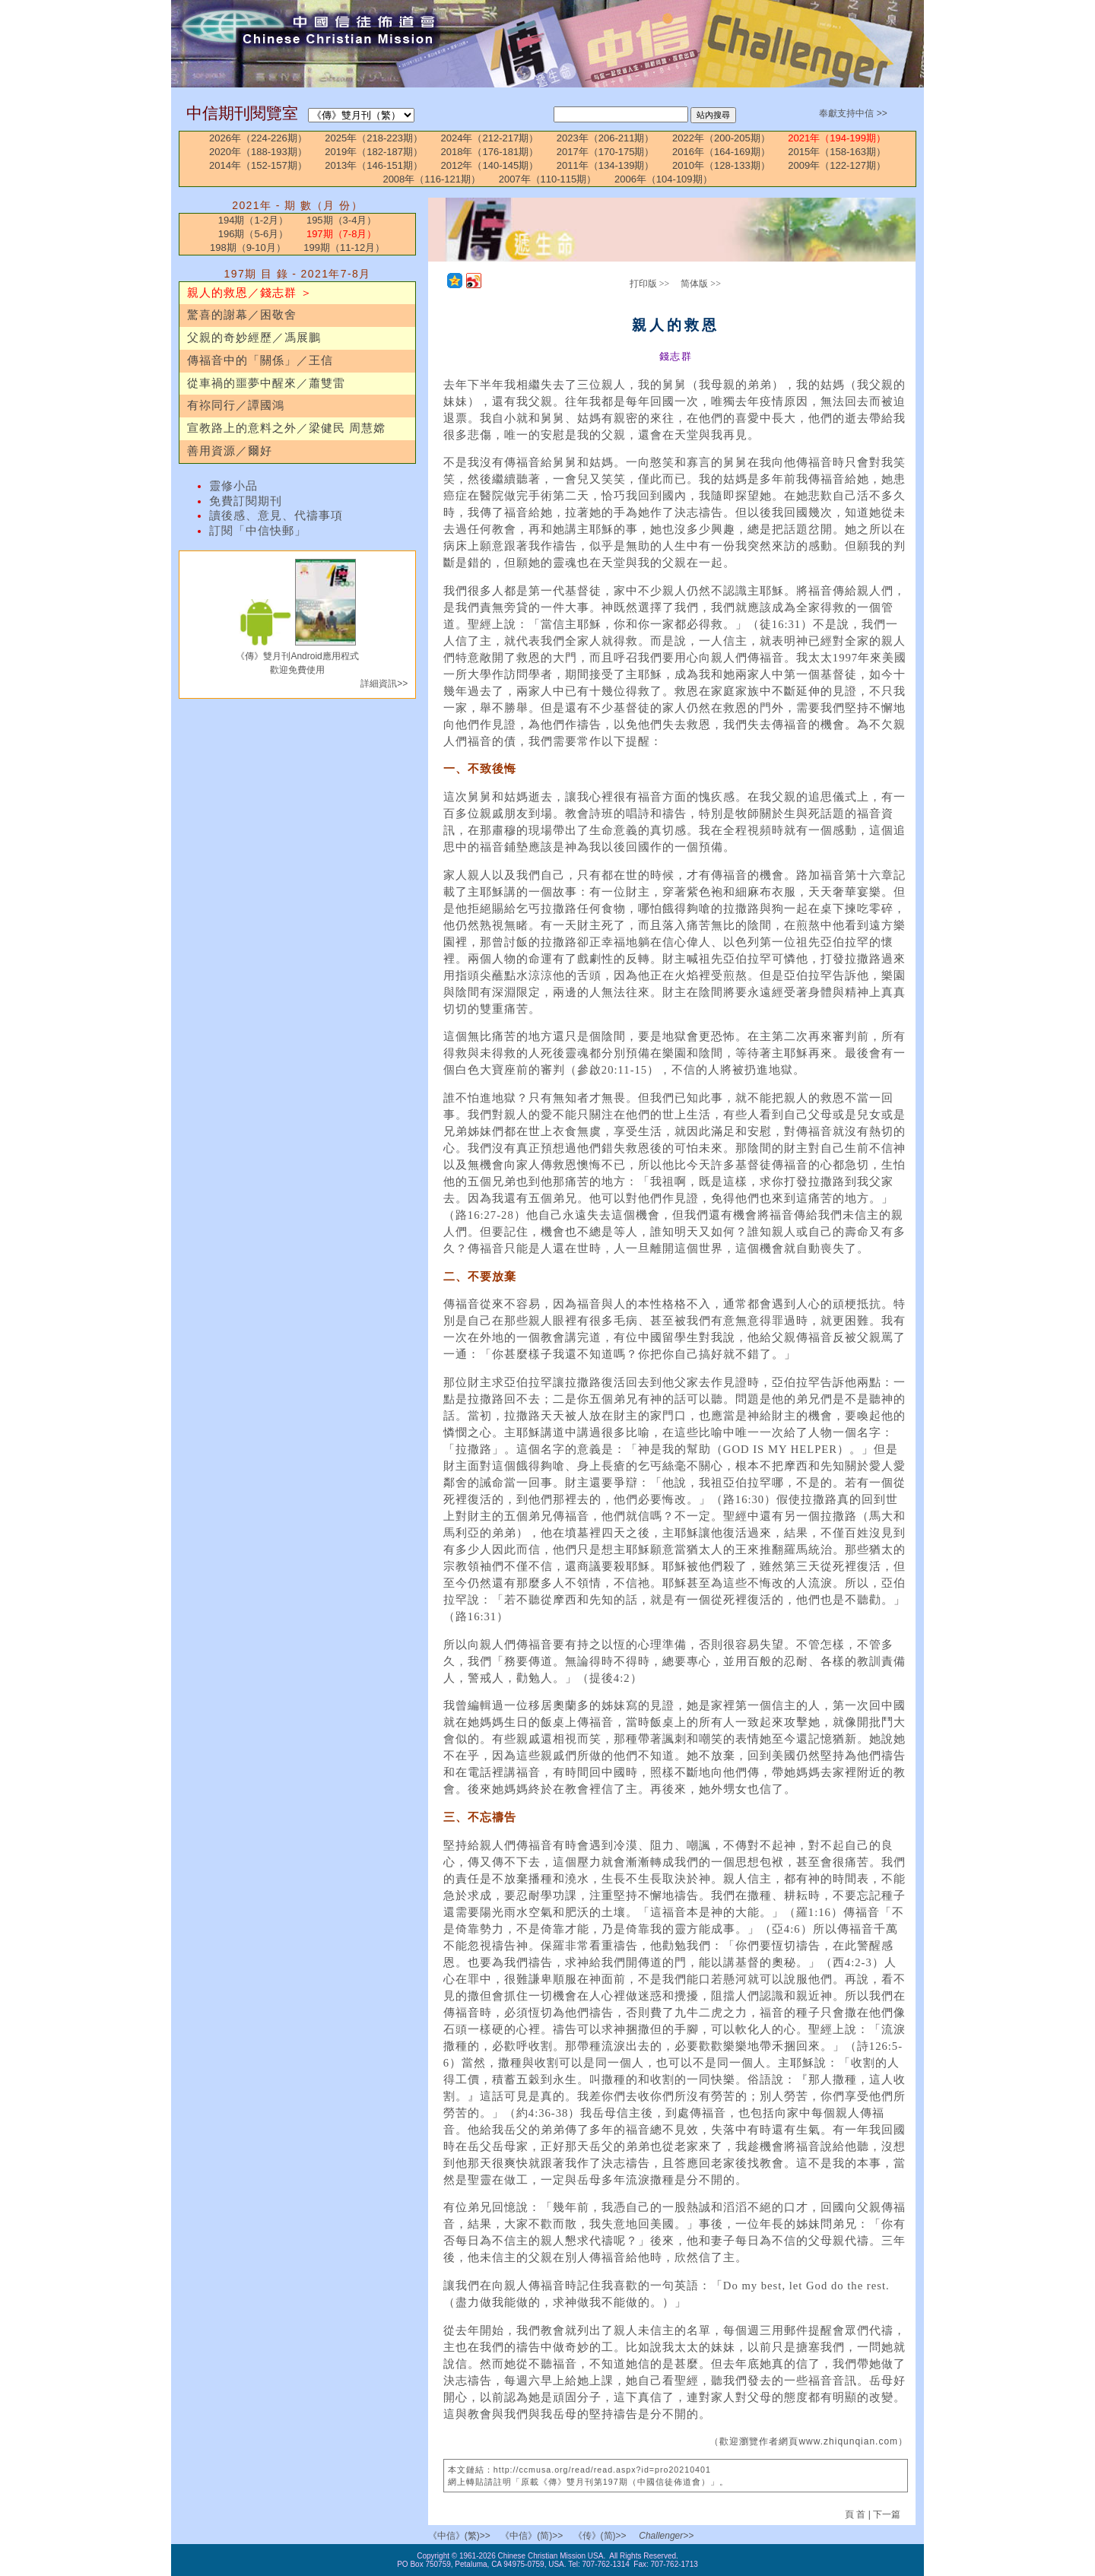 This screenshot has height=2576, width=1095. What do you see at coordinates (258, 165) in the screenshot?
I see `2014年（152-157期）` at bounding box center [258, 165].